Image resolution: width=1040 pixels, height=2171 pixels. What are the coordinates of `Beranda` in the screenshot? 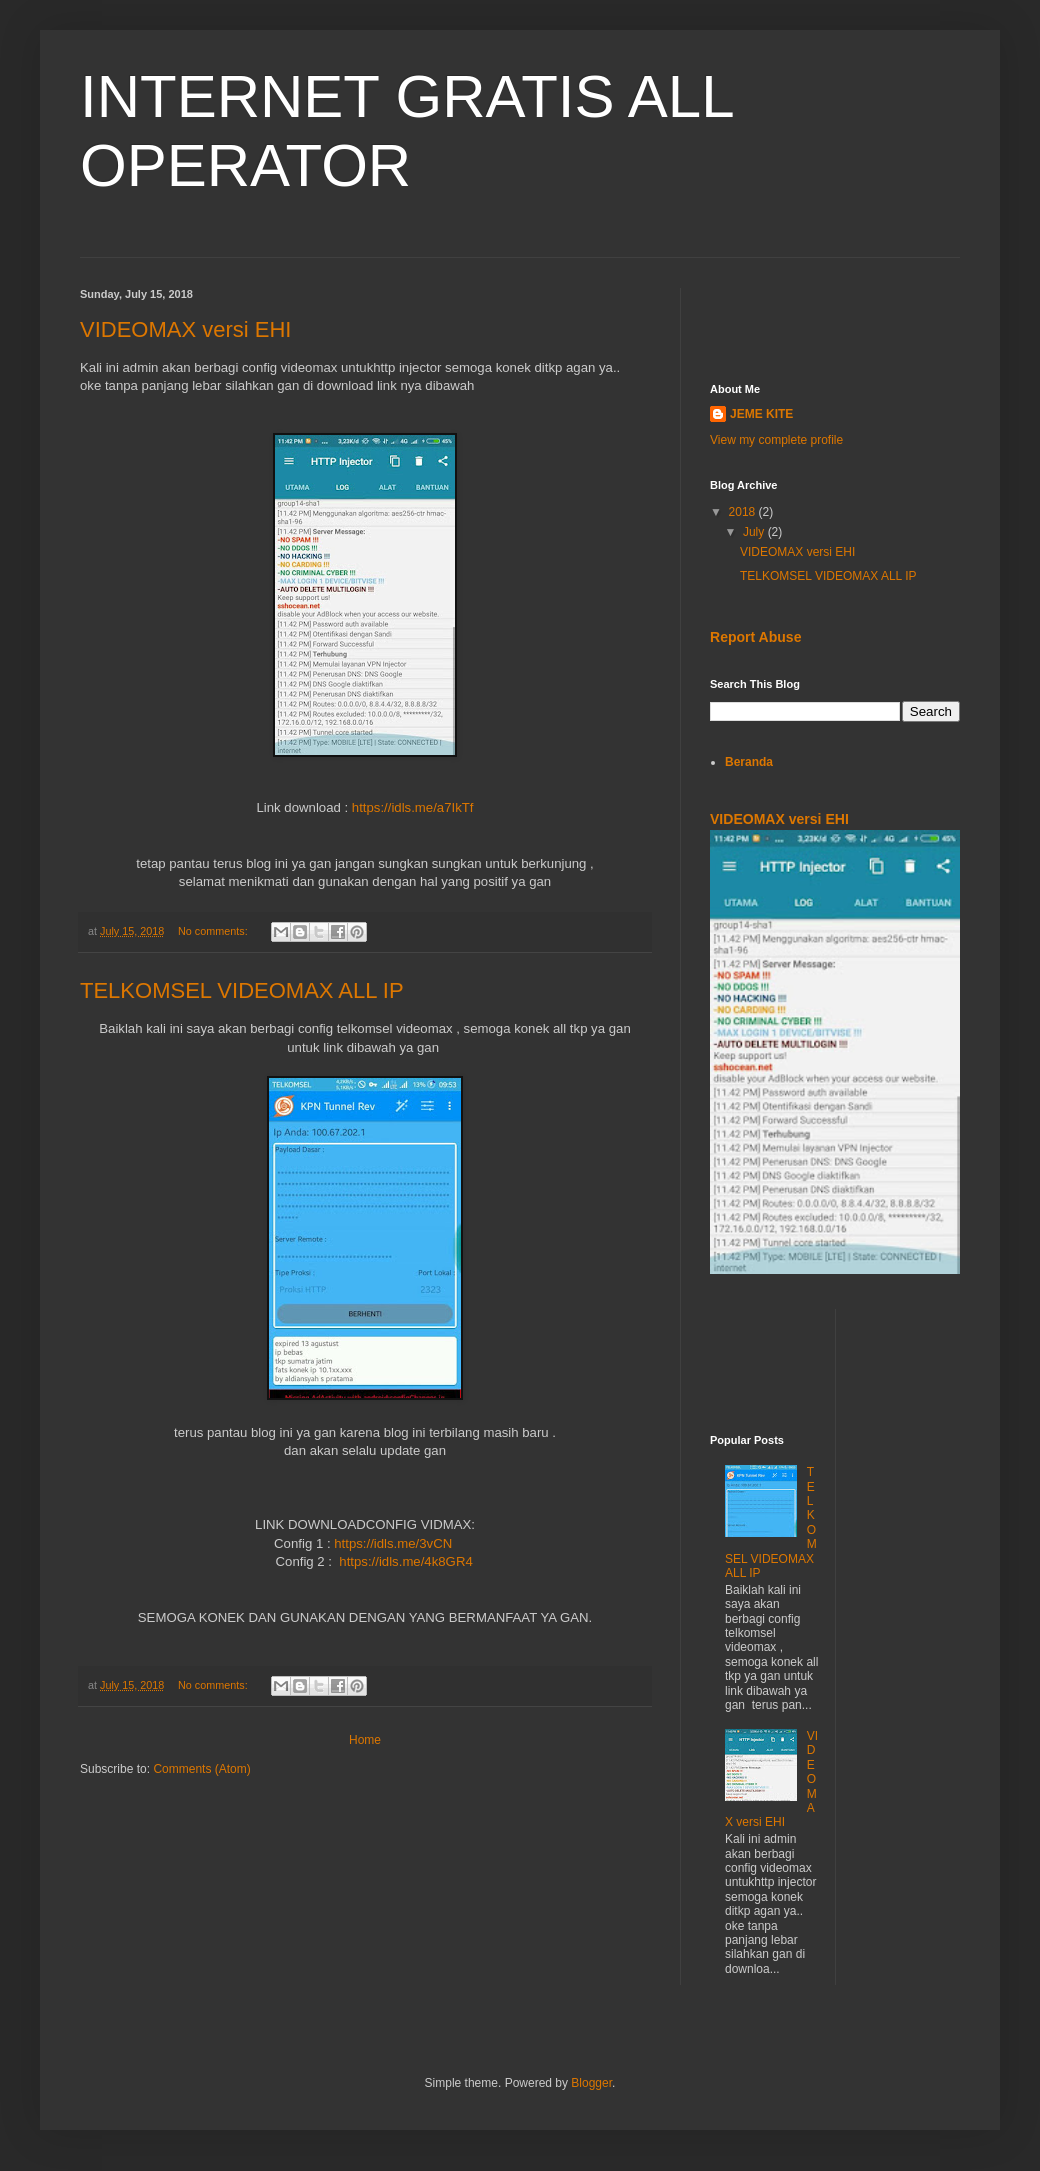 It's located at (749, 762).